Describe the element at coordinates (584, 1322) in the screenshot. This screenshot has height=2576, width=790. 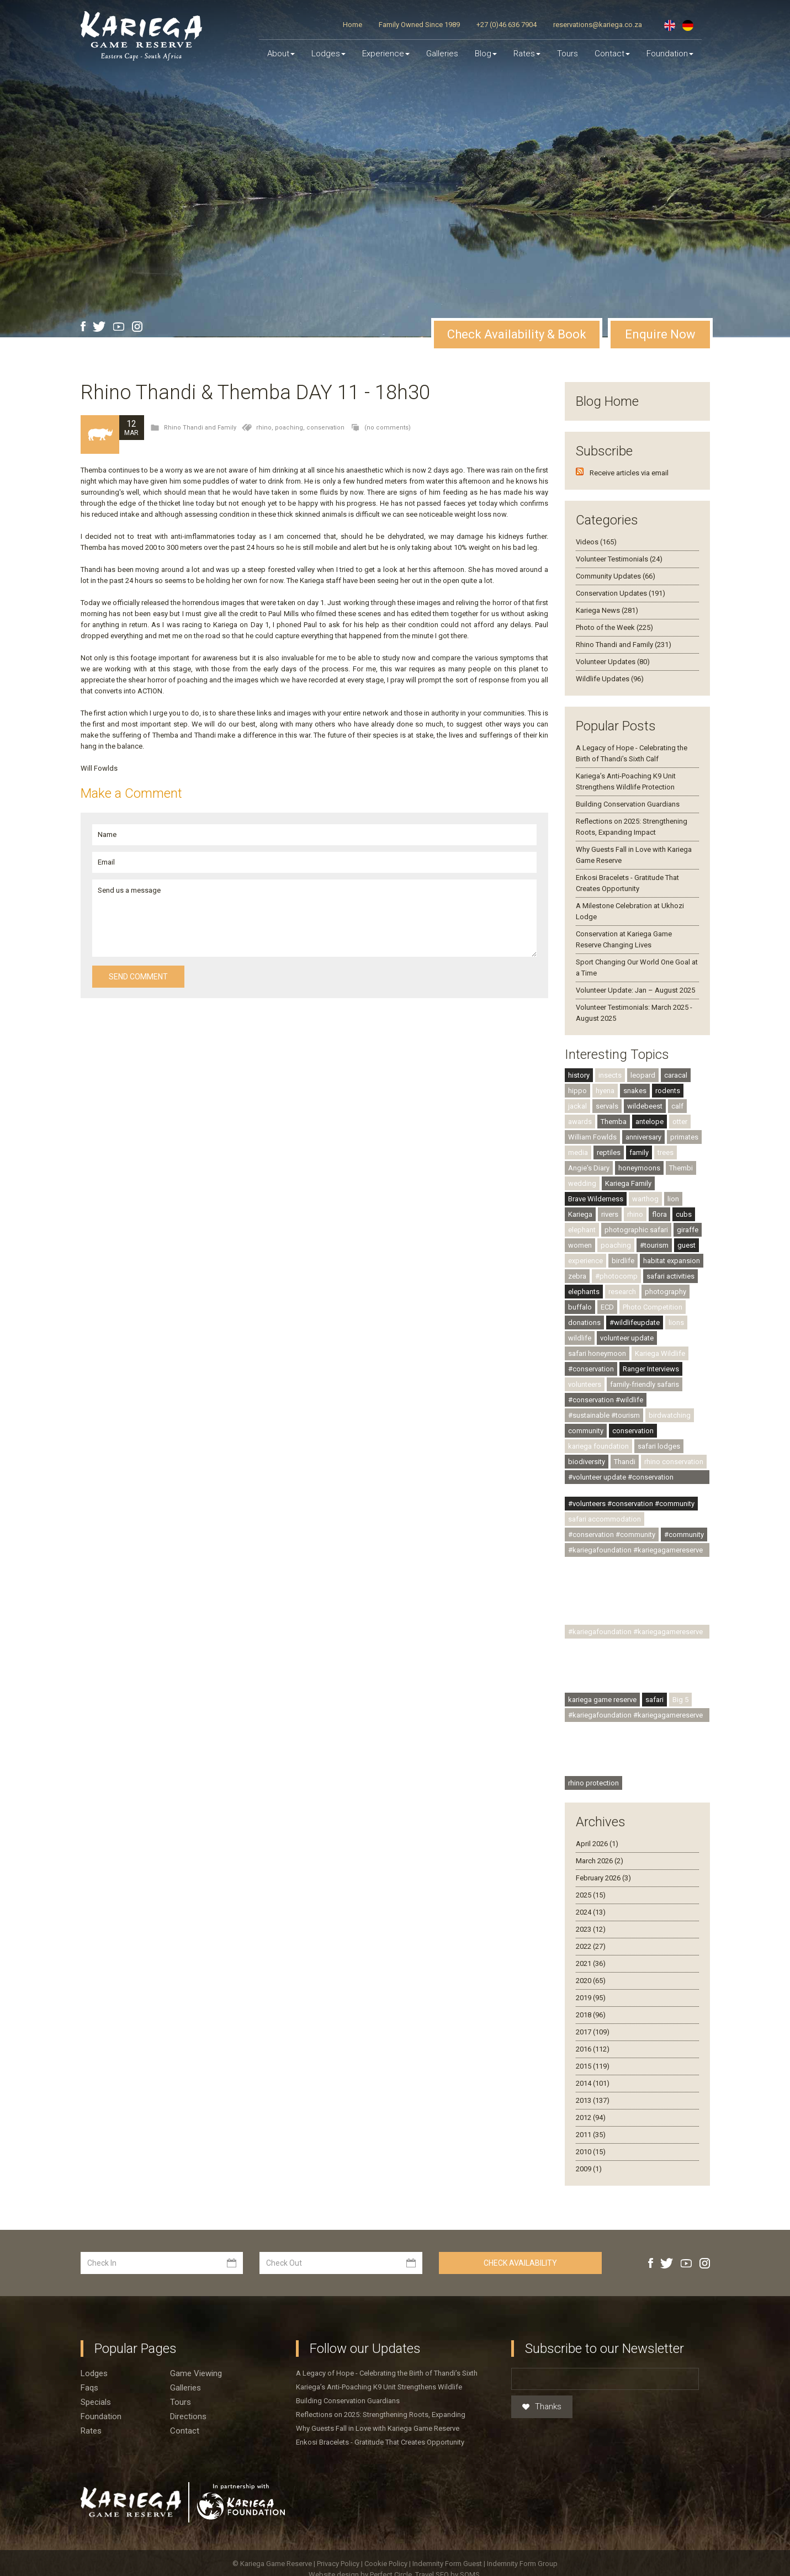
I see `donations` at that location.